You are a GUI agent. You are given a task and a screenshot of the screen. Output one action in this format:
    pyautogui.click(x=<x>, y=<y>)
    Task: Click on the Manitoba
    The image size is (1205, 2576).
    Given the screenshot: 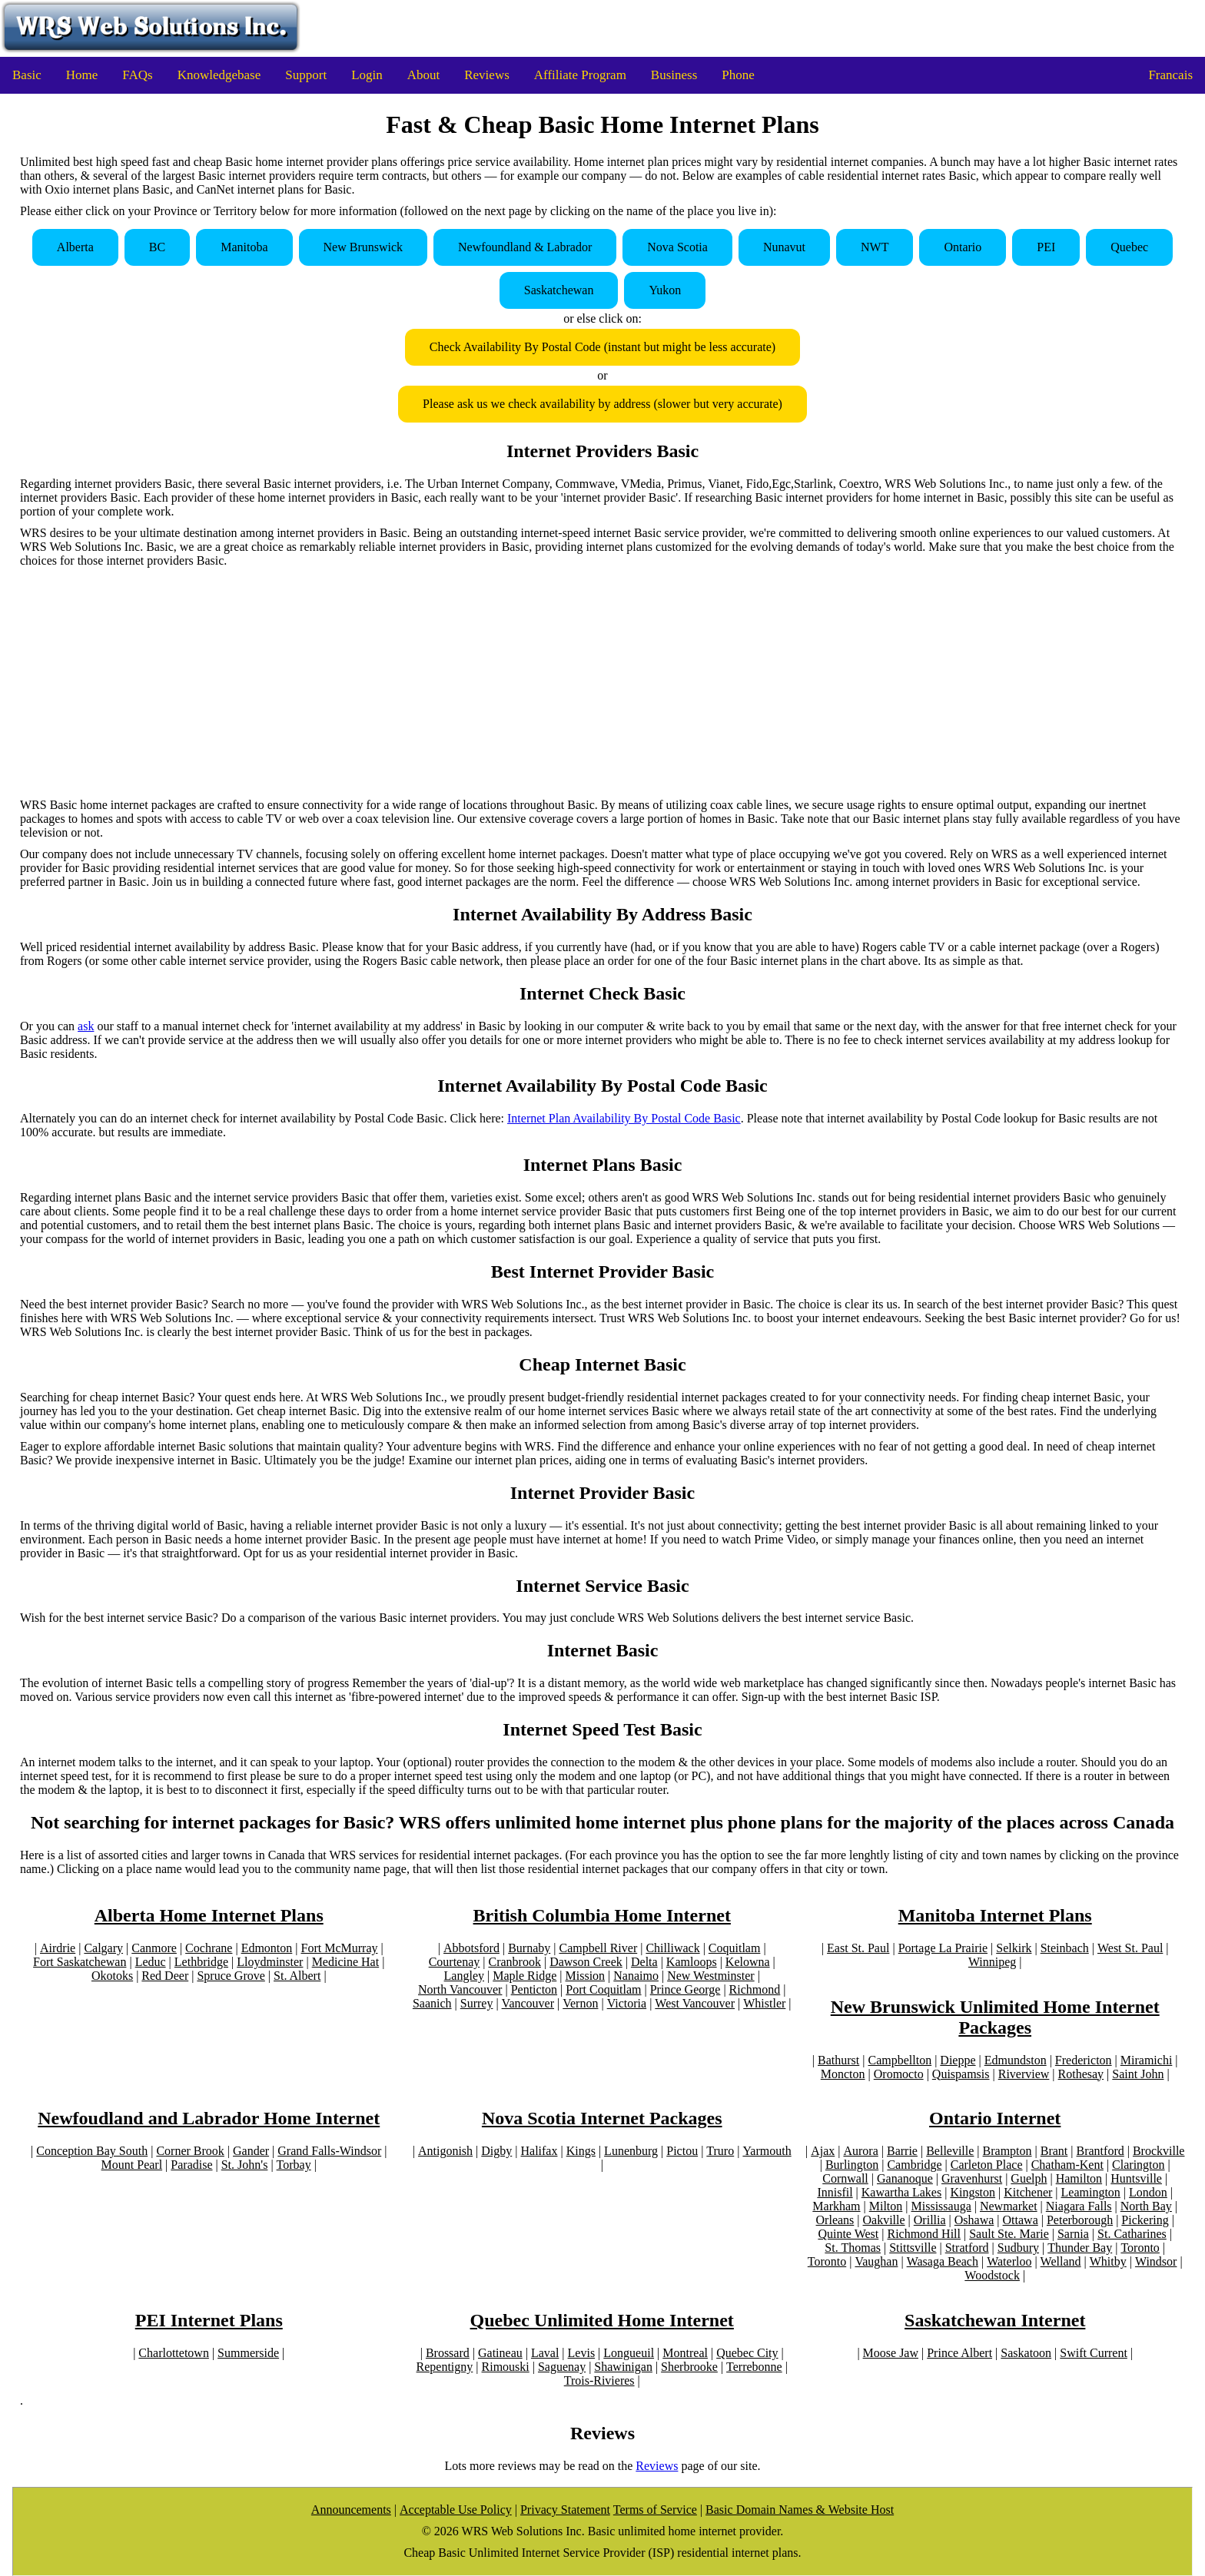 What is the action you would take?
    pyautogui.click(x=244, y=247)
    